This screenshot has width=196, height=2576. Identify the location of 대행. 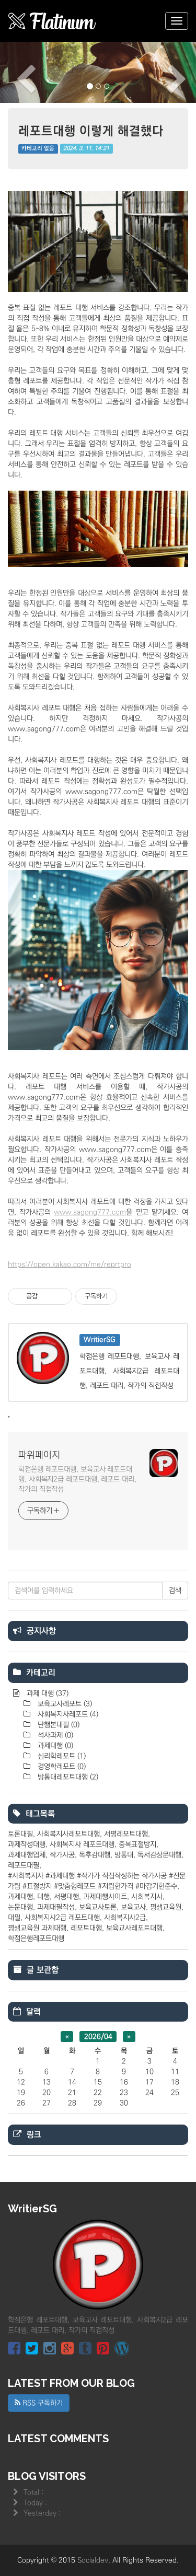
(43, 1897).